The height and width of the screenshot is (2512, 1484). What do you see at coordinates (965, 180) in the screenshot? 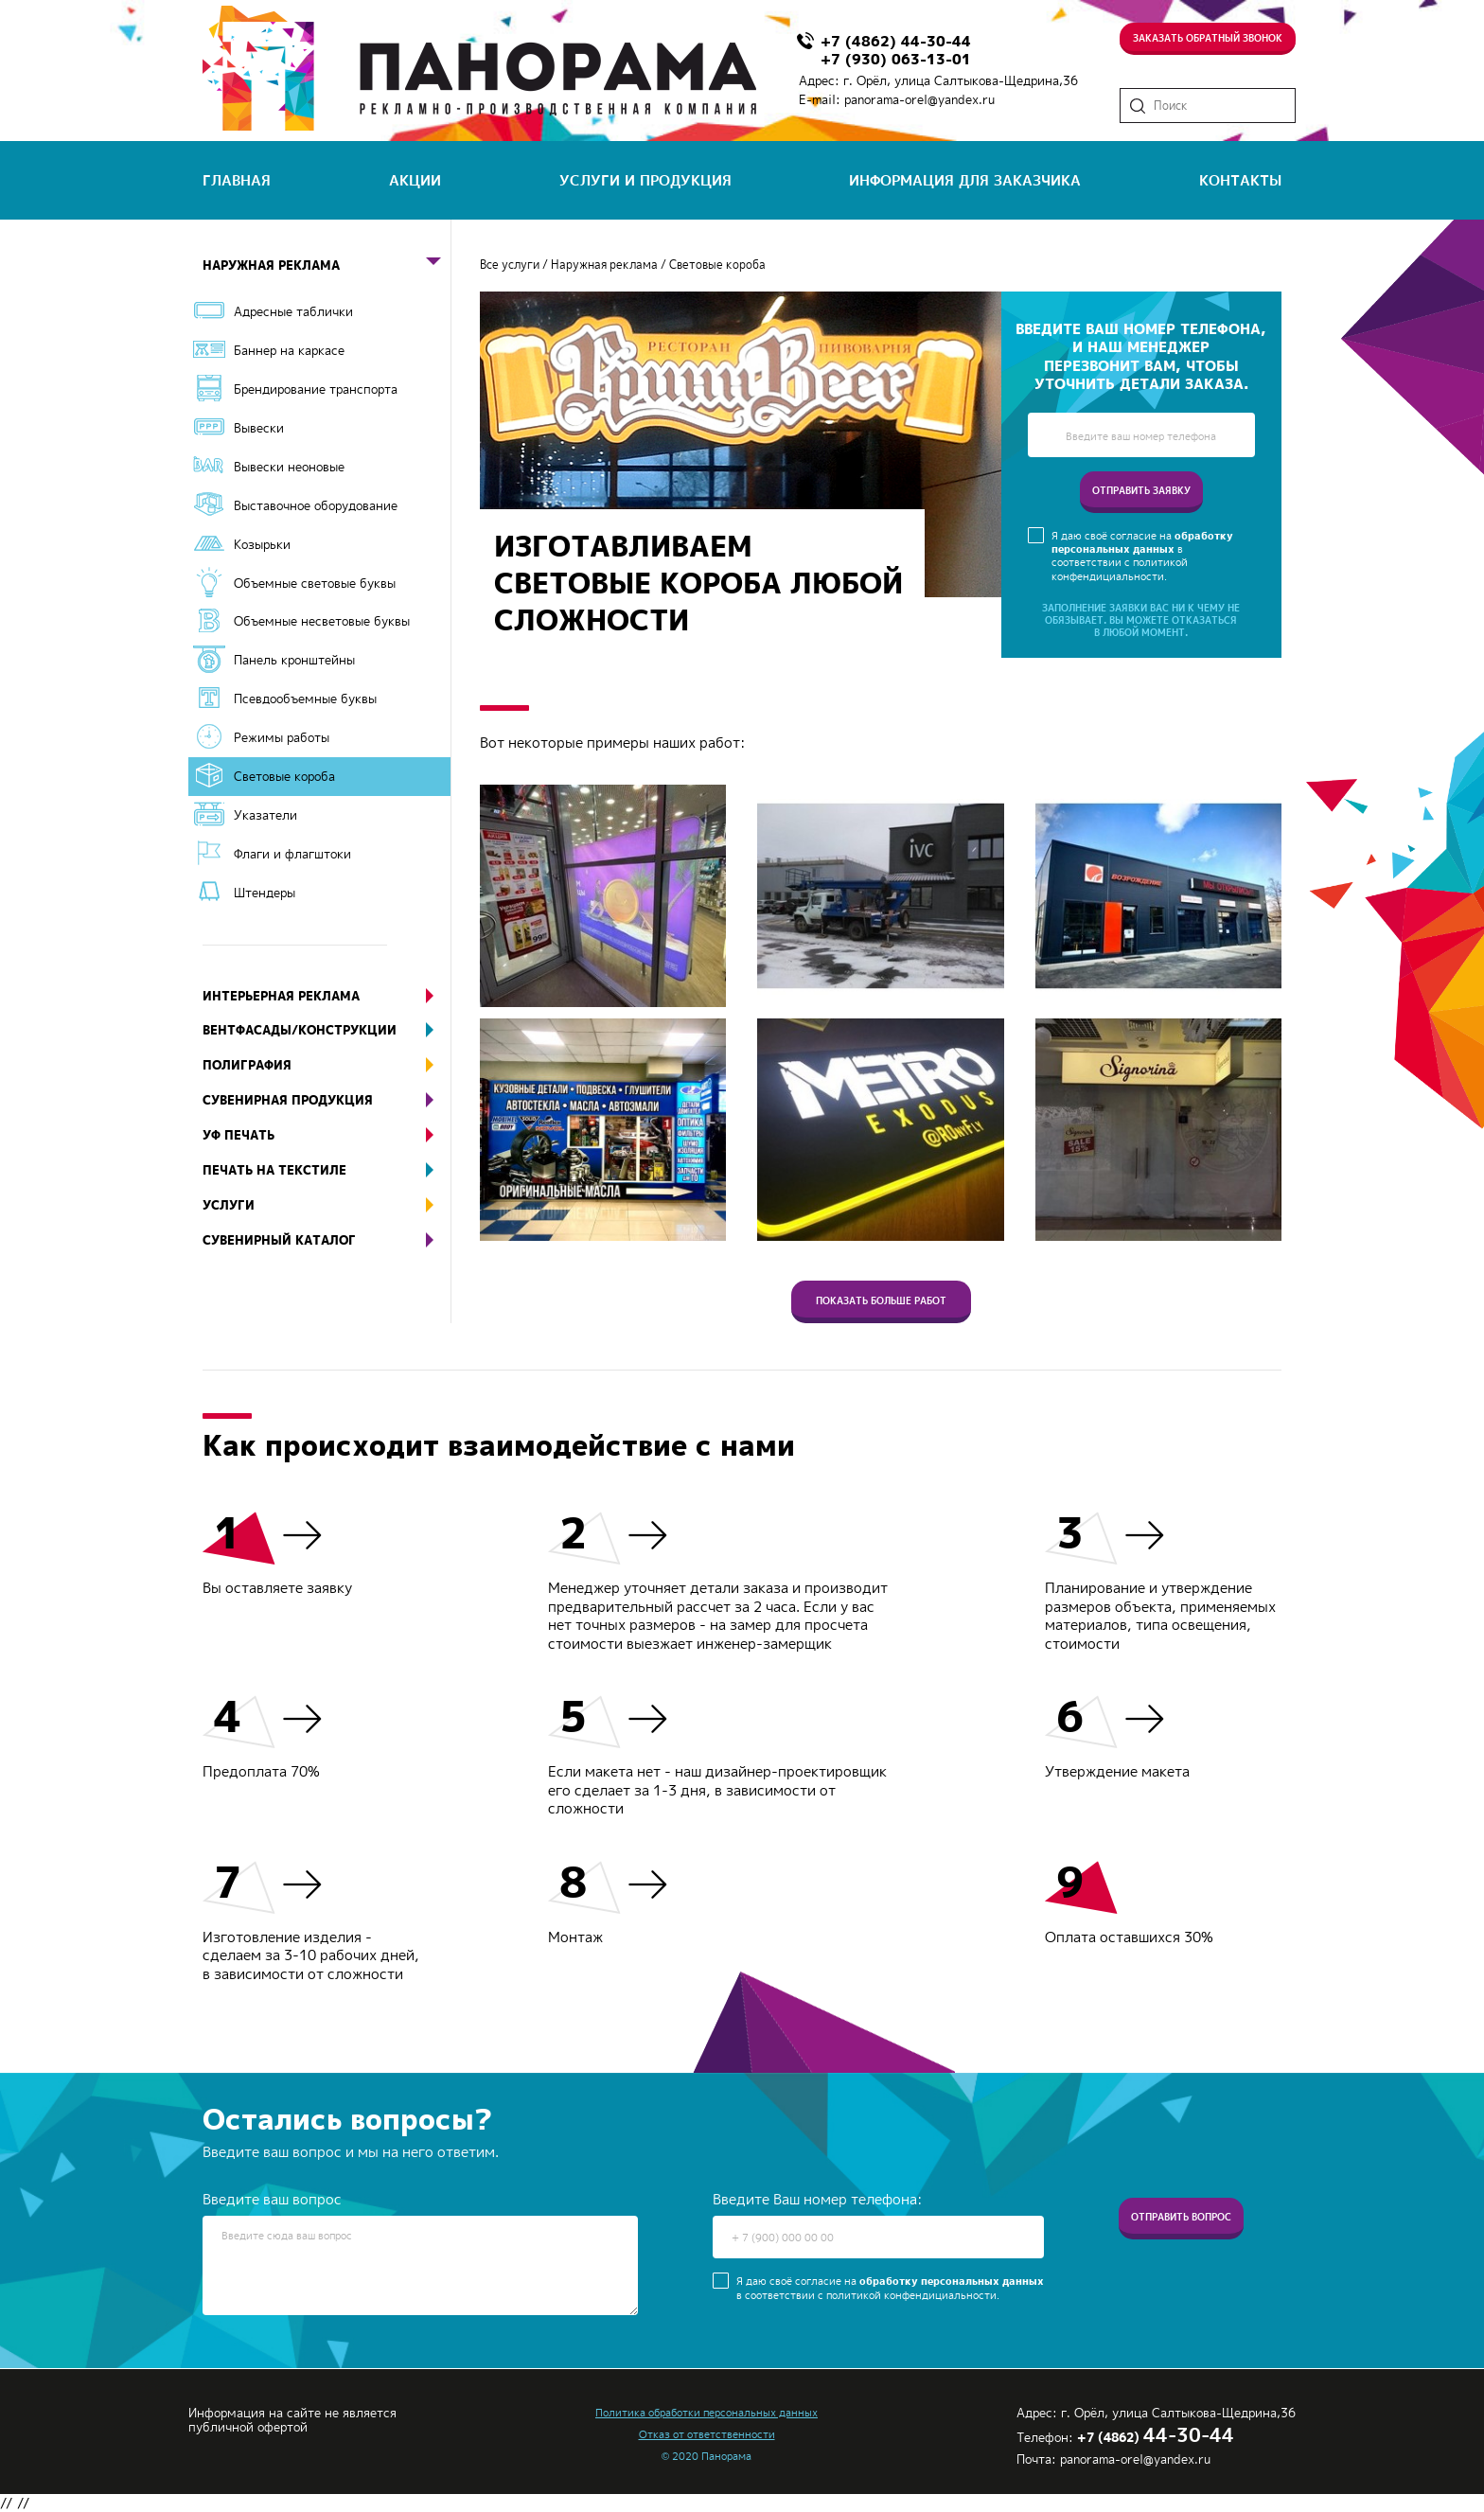
I see `информация для заказчика` at bounding box center [965, 180].